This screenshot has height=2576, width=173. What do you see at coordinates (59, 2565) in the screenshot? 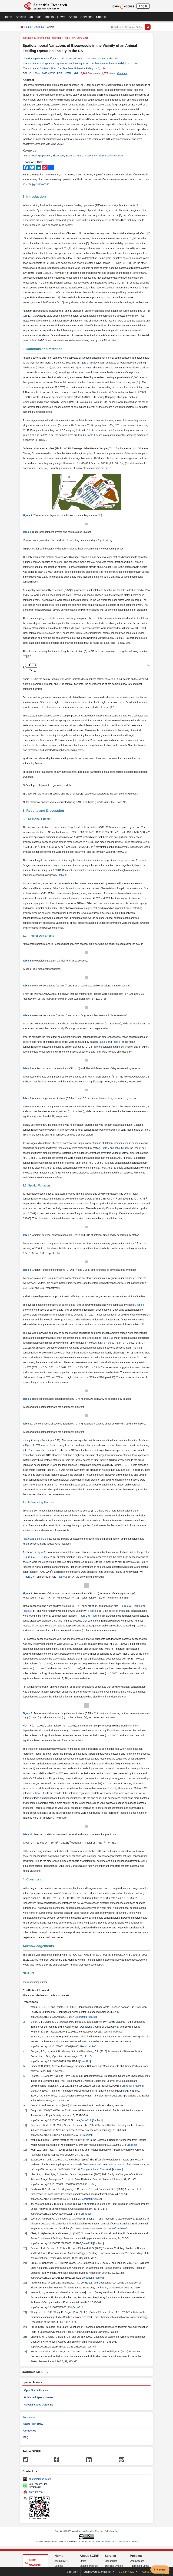
I see `Subject` at bounding box center [59, 2565].